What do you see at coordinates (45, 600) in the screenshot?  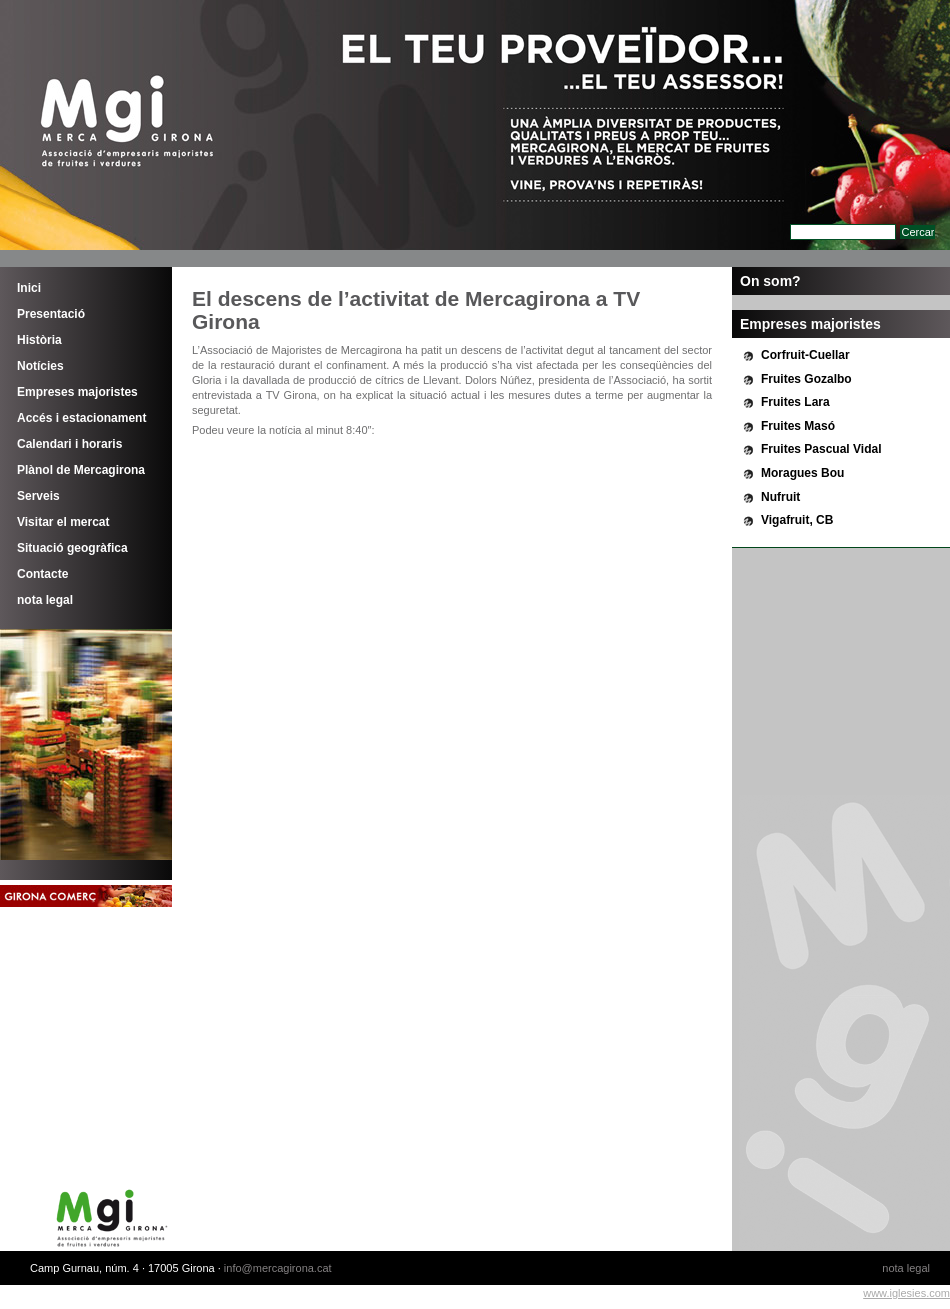 I see `nota legal` at bounding box center [45, 600].